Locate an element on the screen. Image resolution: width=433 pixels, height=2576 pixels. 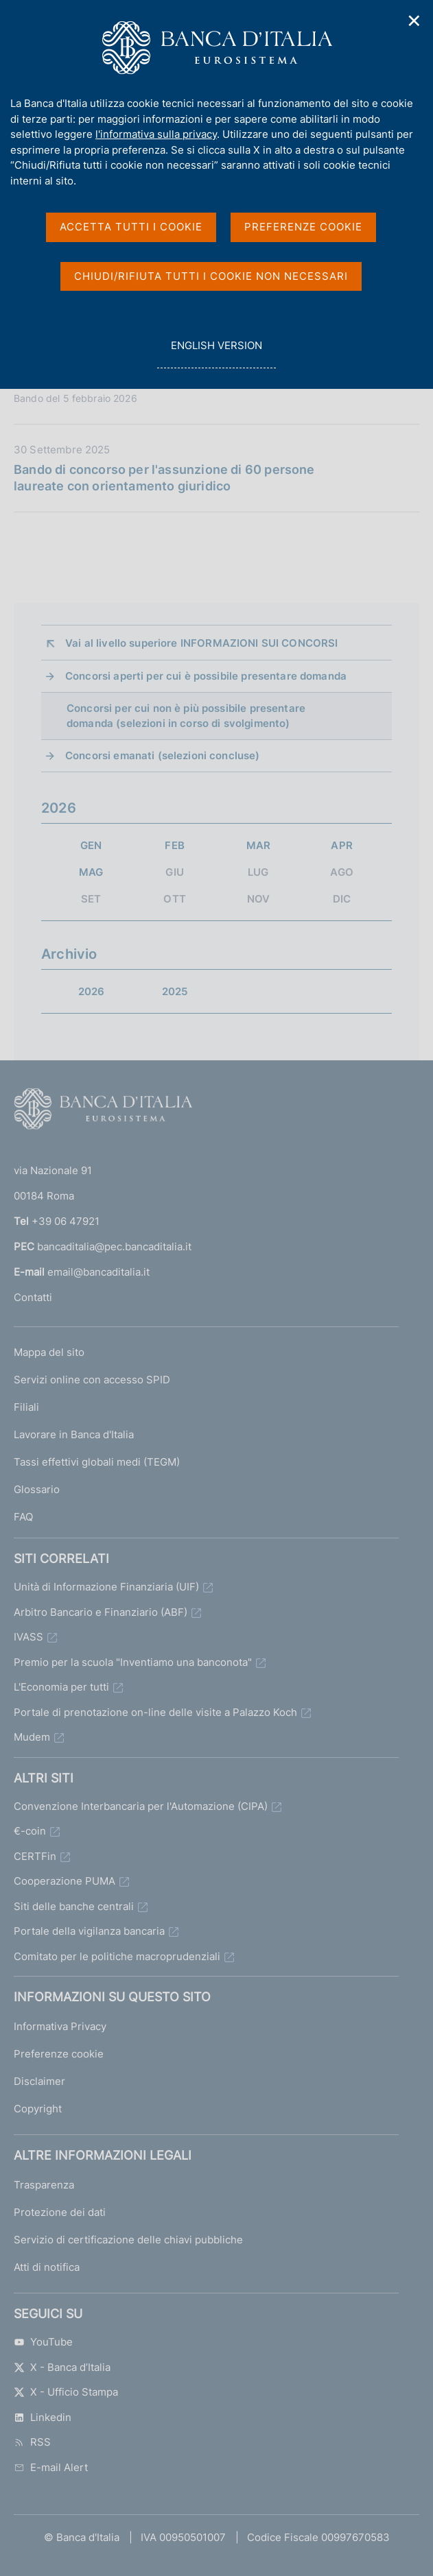
FAQ is located at coordinates (23, 1516).